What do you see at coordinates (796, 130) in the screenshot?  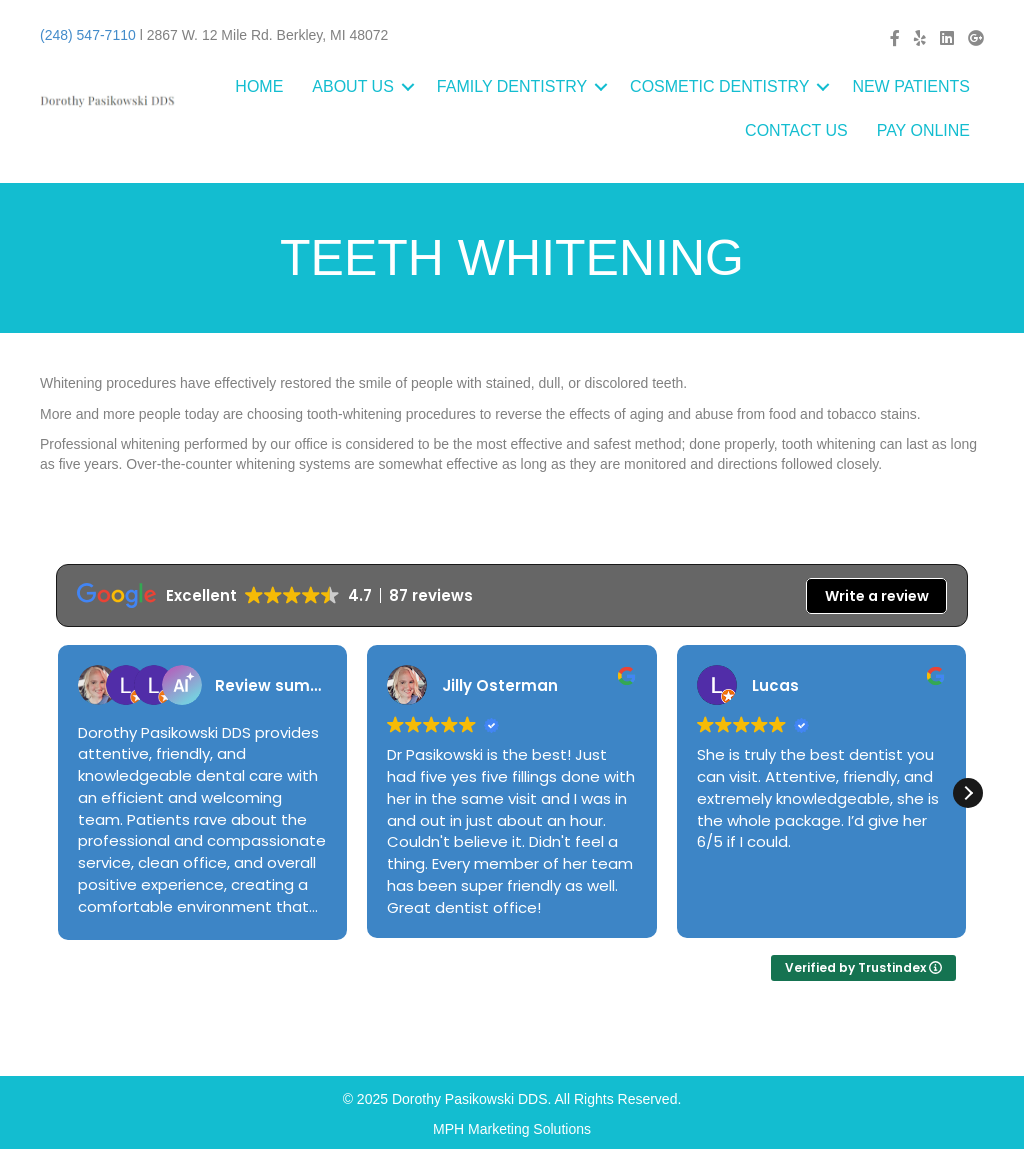 I see `CONTACT US` at bounding box center [796, 130].